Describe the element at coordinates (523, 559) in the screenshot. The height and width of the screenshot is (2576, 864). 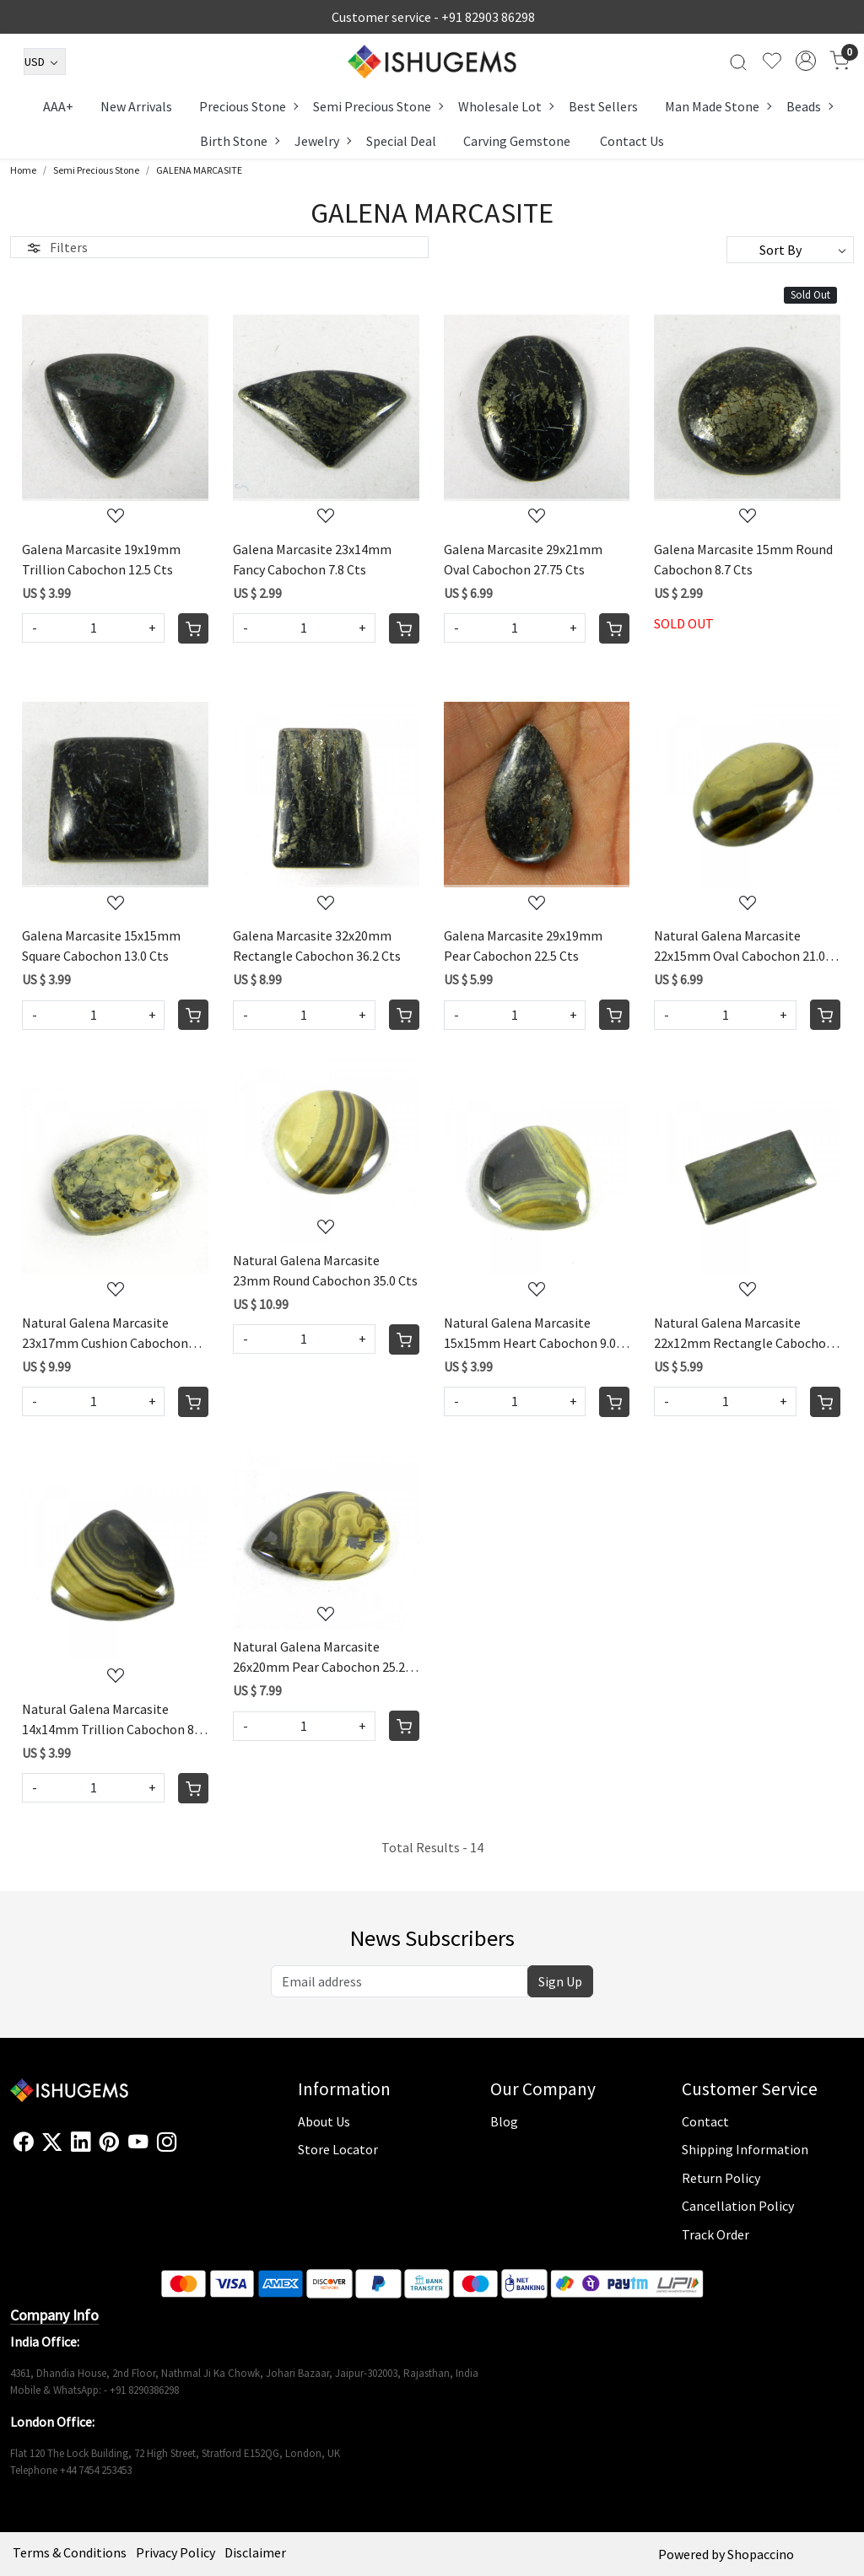
I see `Galena Marcasite 29x21mm Oval Cabochon 27.75 Cts` at that location.